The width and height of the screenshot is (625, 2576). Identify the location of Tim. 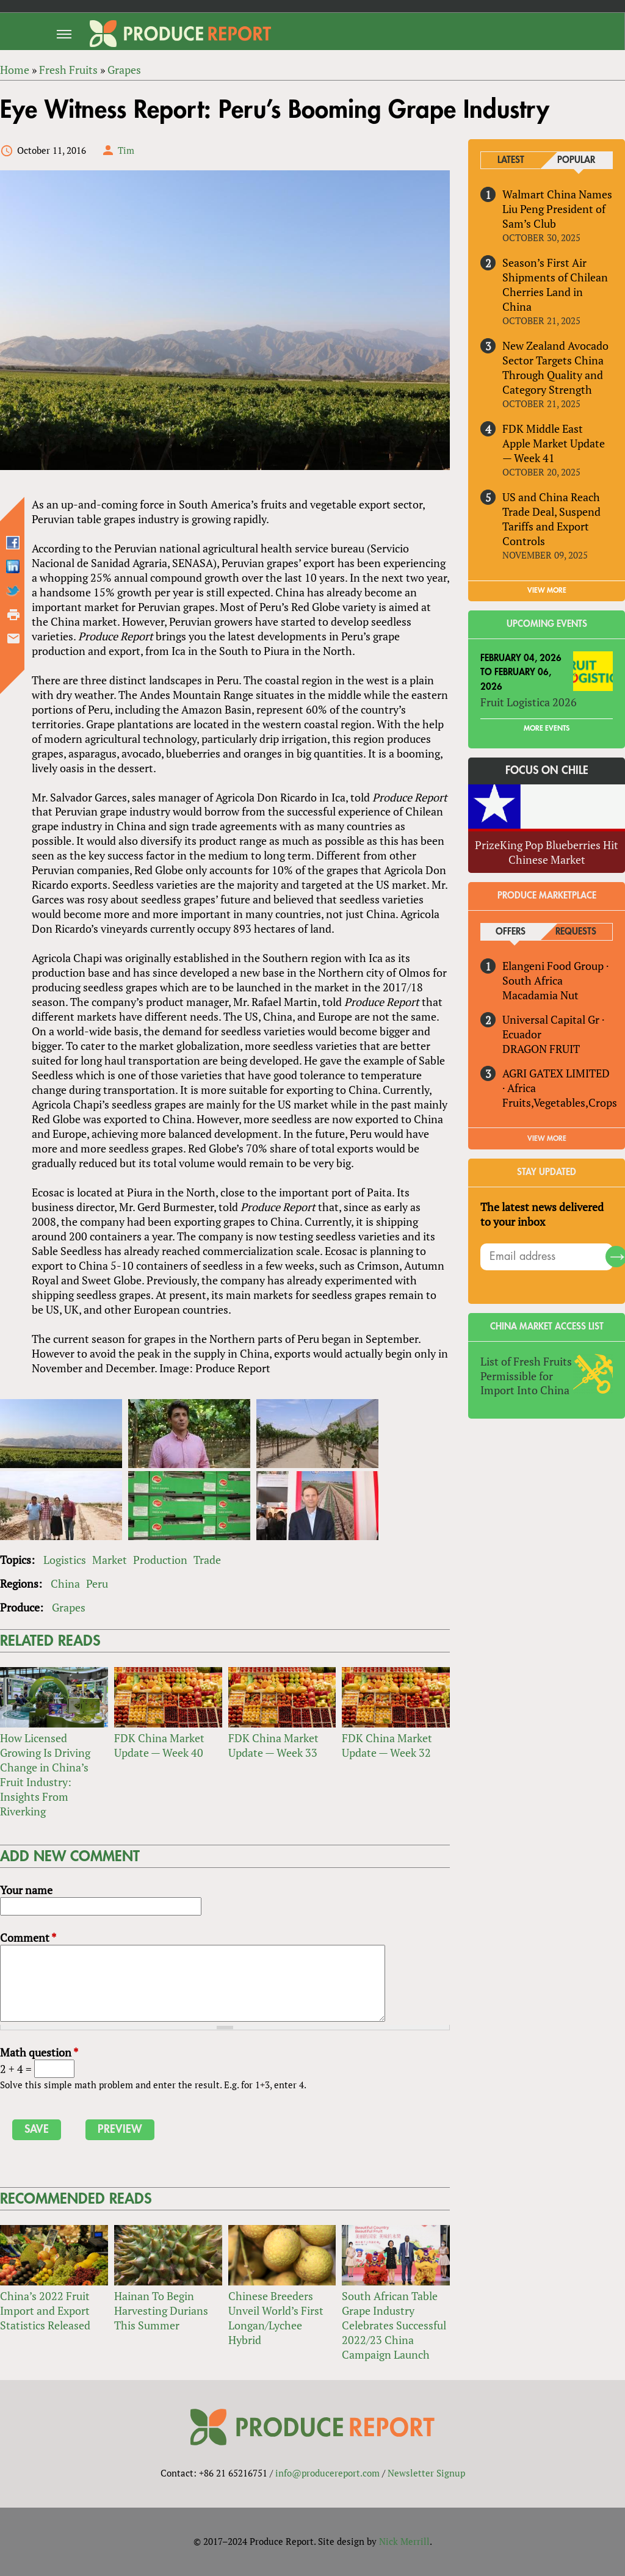
(126, 150).